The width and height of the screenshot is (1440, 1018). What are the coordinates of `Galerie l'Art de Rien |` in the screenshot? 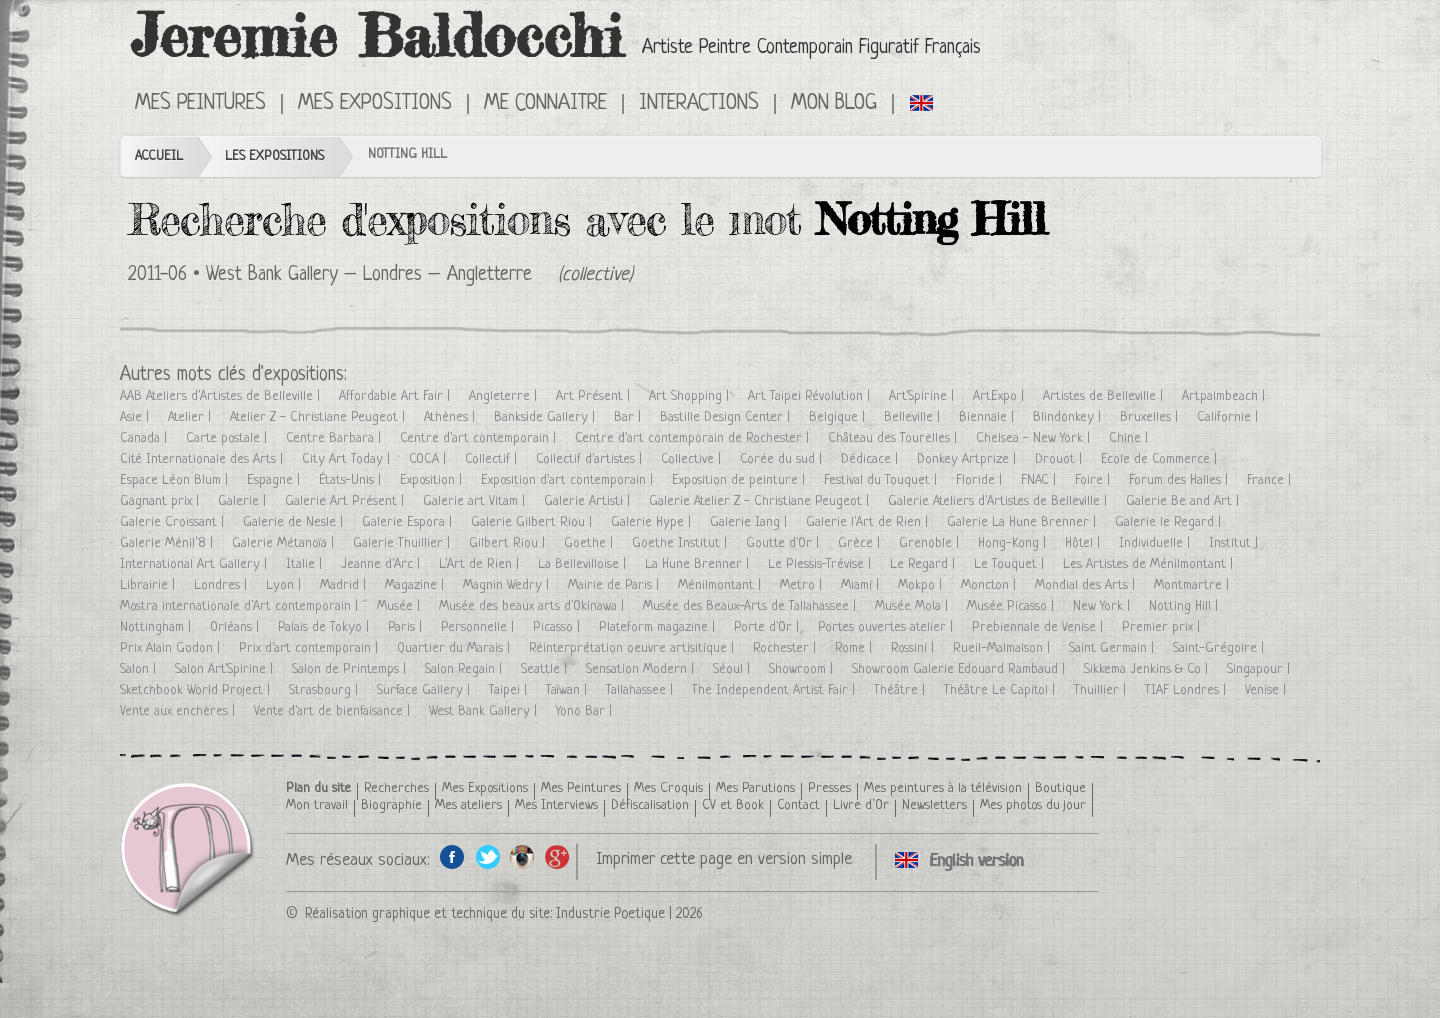 It's located at (869, 522).